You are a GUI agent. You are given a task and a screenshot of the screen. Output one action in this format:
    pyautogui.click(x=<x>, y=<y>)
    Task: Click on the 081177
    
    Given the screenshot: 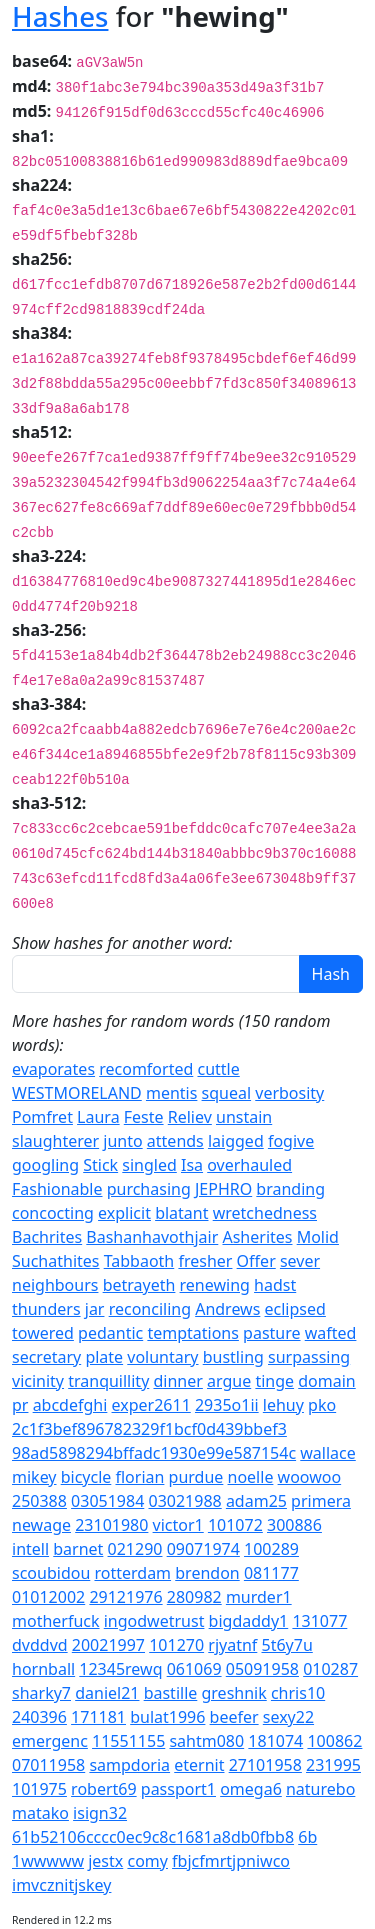 What is the action you would take?
    pyautogui.click(x=271, y=1573)
    